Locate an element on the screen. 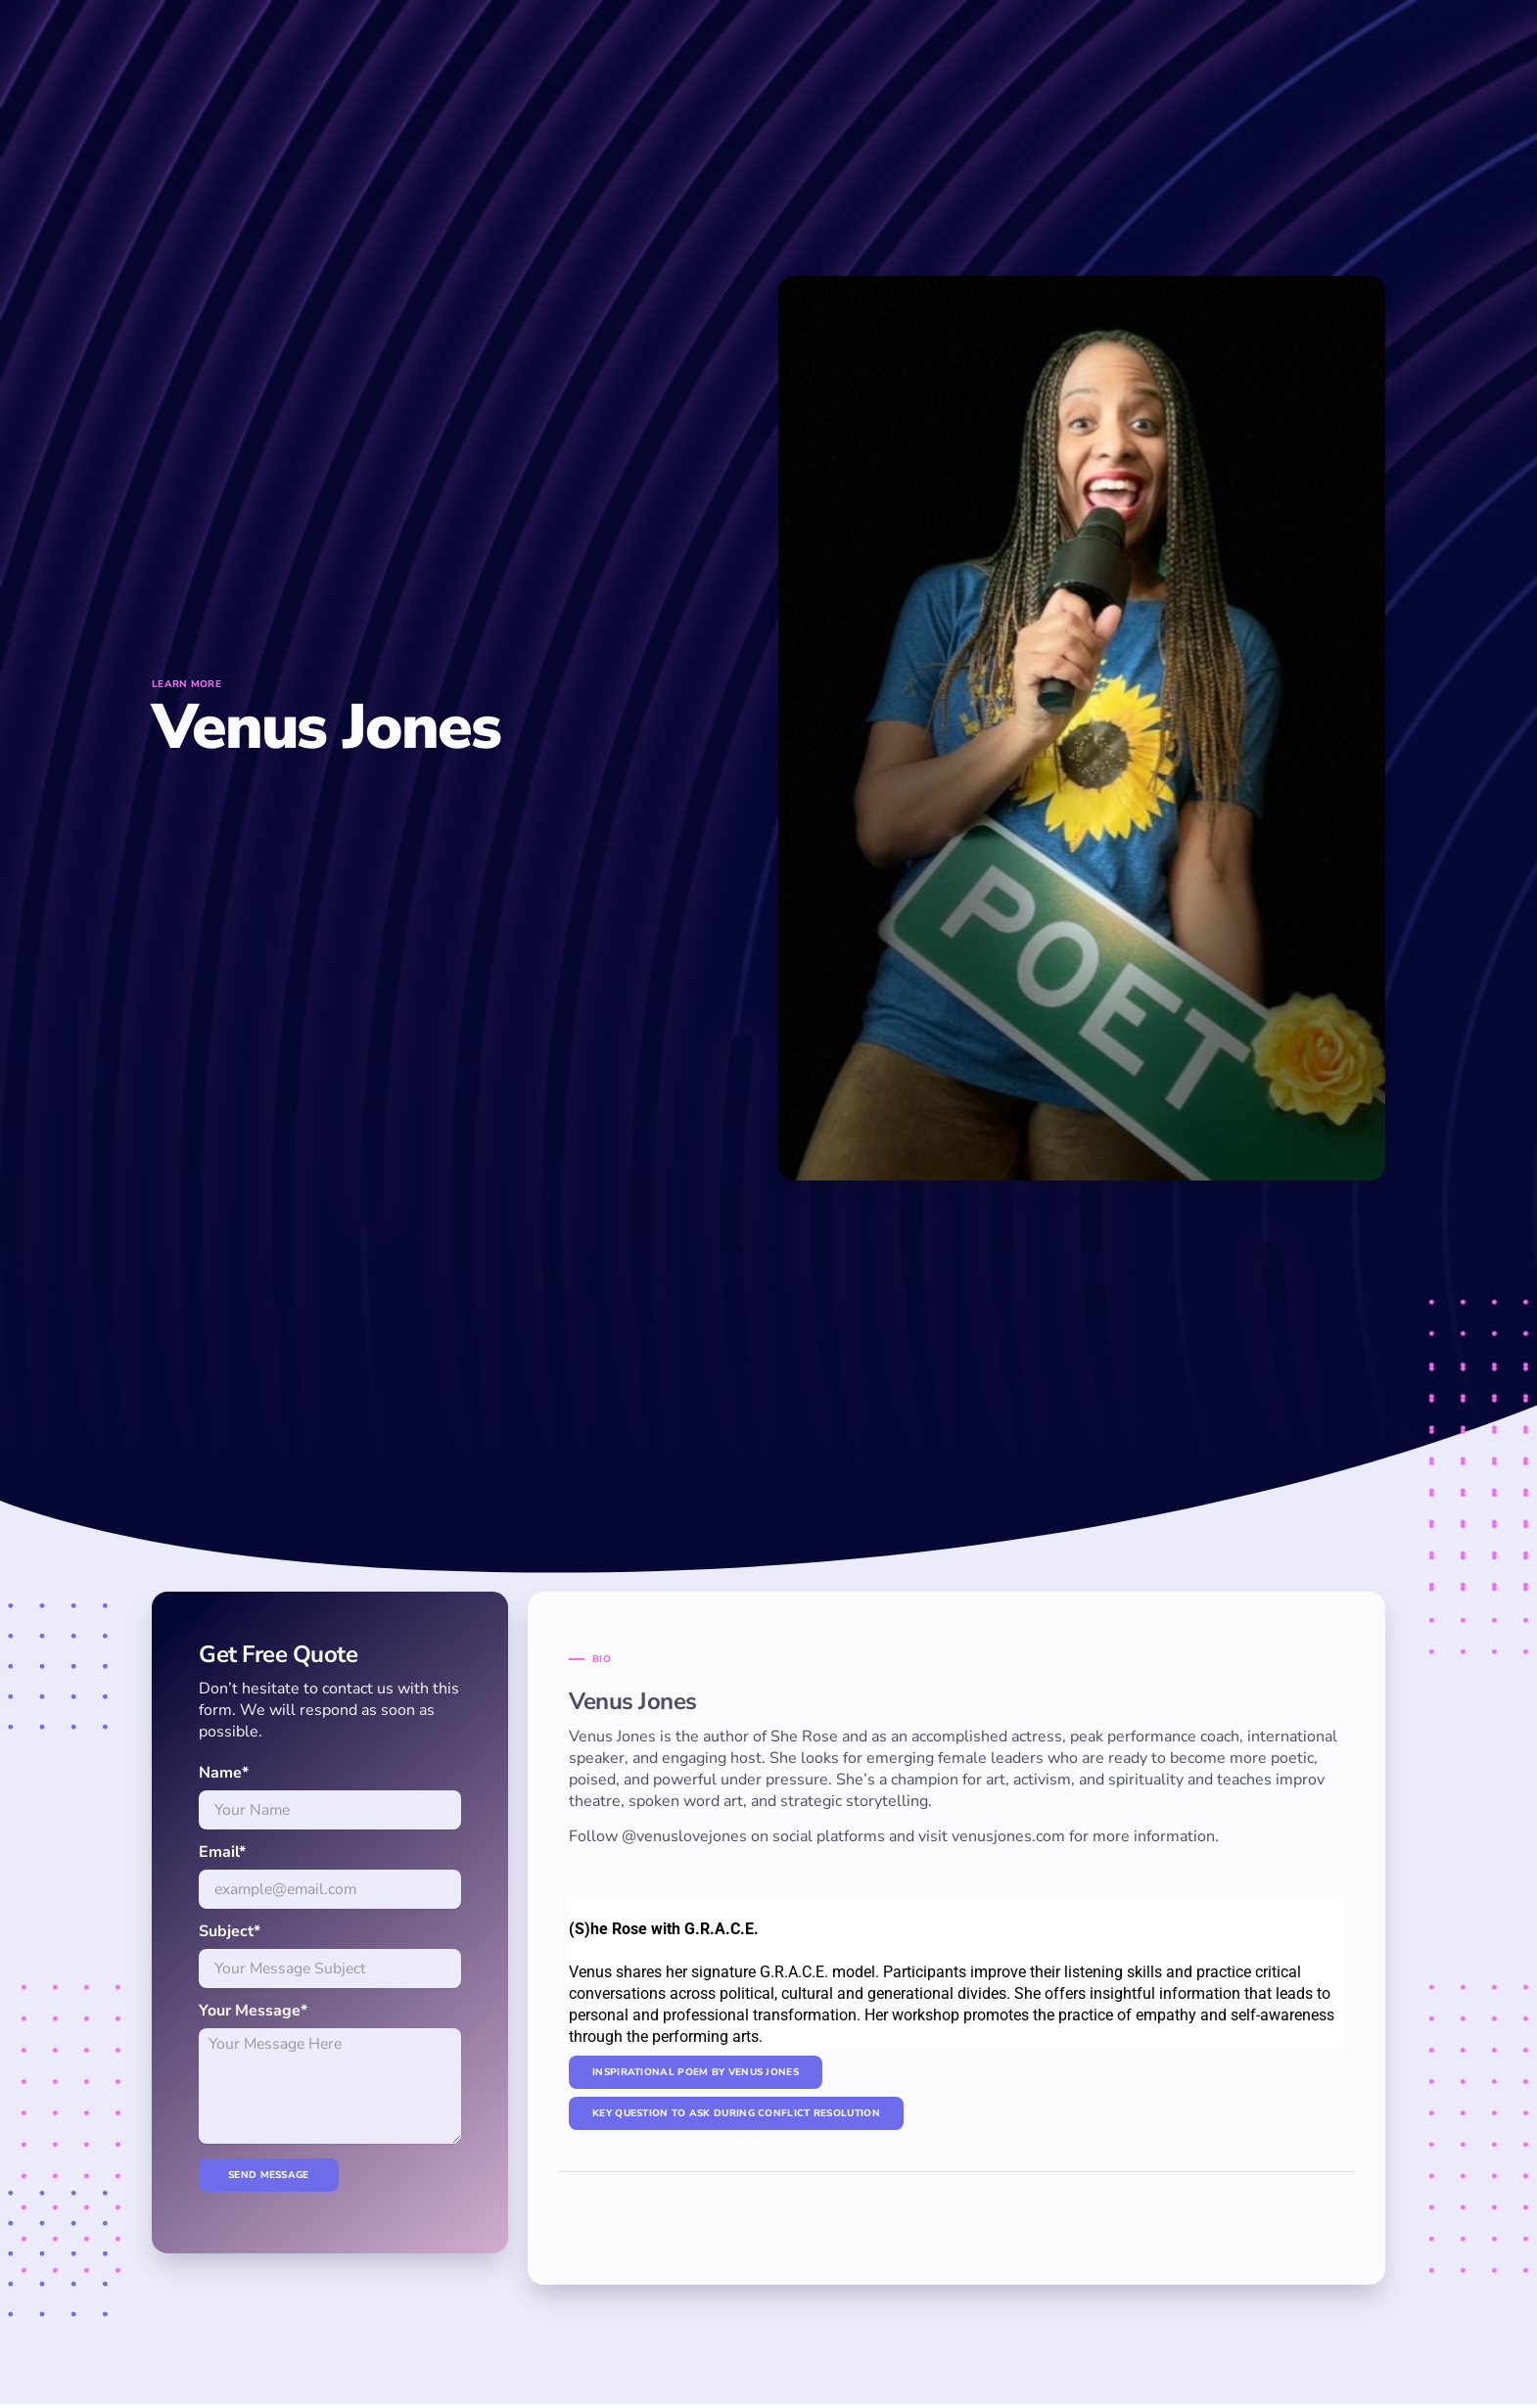  Subject* is located at coordinates (229, 1931).